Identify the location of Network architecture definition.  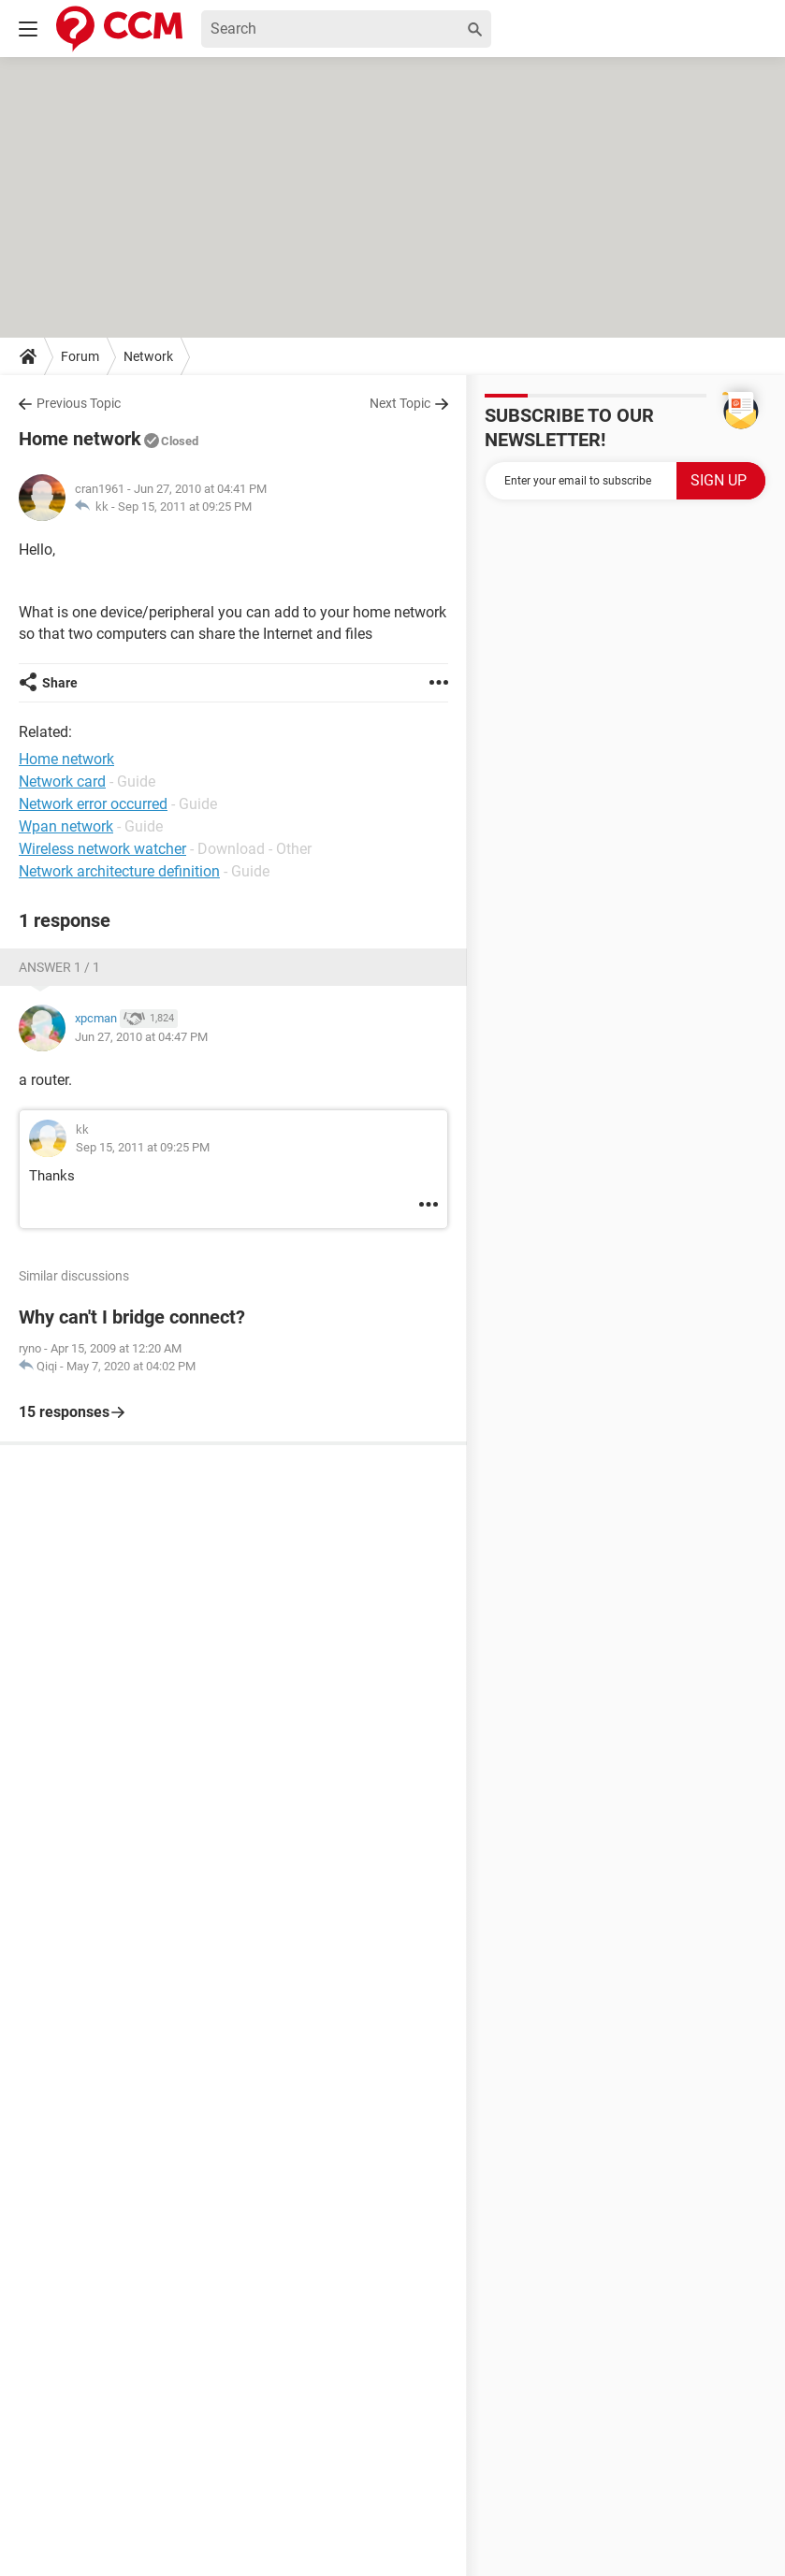
(119, 871).